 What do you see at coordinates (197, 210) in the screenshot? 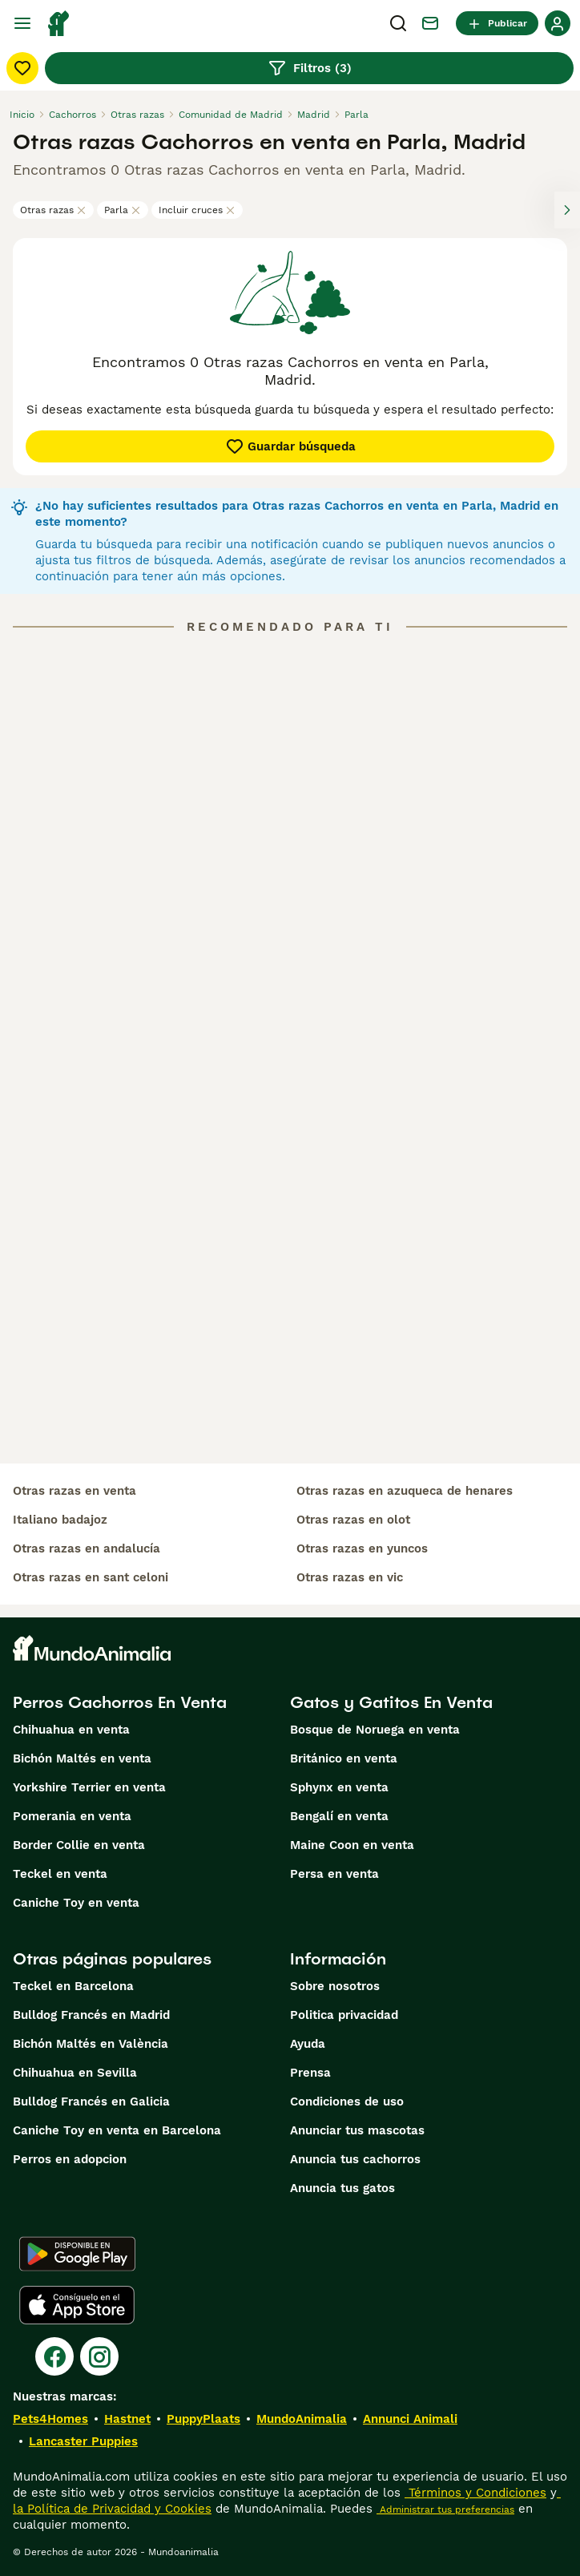
I see `Incluir cruces` at bounding box center [197, 210].